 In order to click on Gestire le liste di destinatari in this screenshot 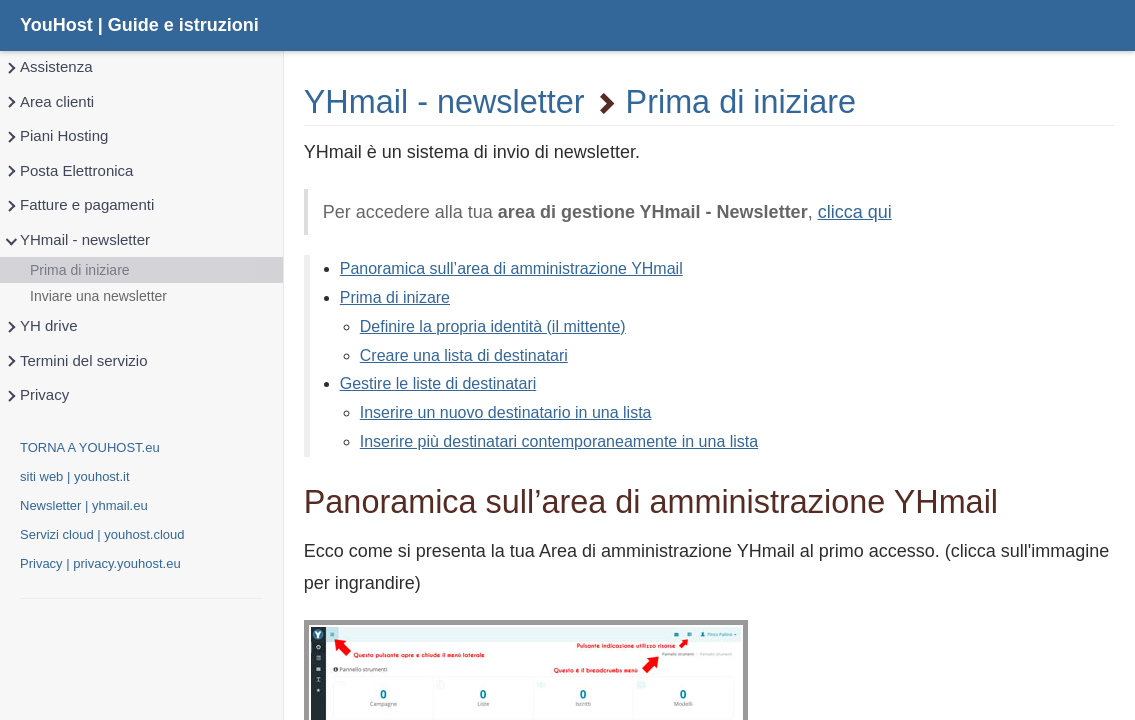, I will do `click(438, 383)`.